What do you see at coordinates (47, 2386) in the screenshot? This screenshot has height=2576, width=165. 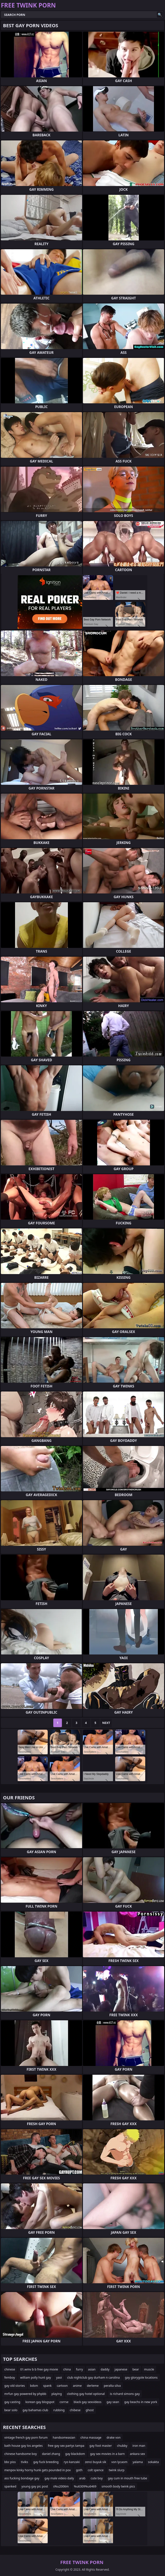 I see `spank` at bounding box center [47, 2386].